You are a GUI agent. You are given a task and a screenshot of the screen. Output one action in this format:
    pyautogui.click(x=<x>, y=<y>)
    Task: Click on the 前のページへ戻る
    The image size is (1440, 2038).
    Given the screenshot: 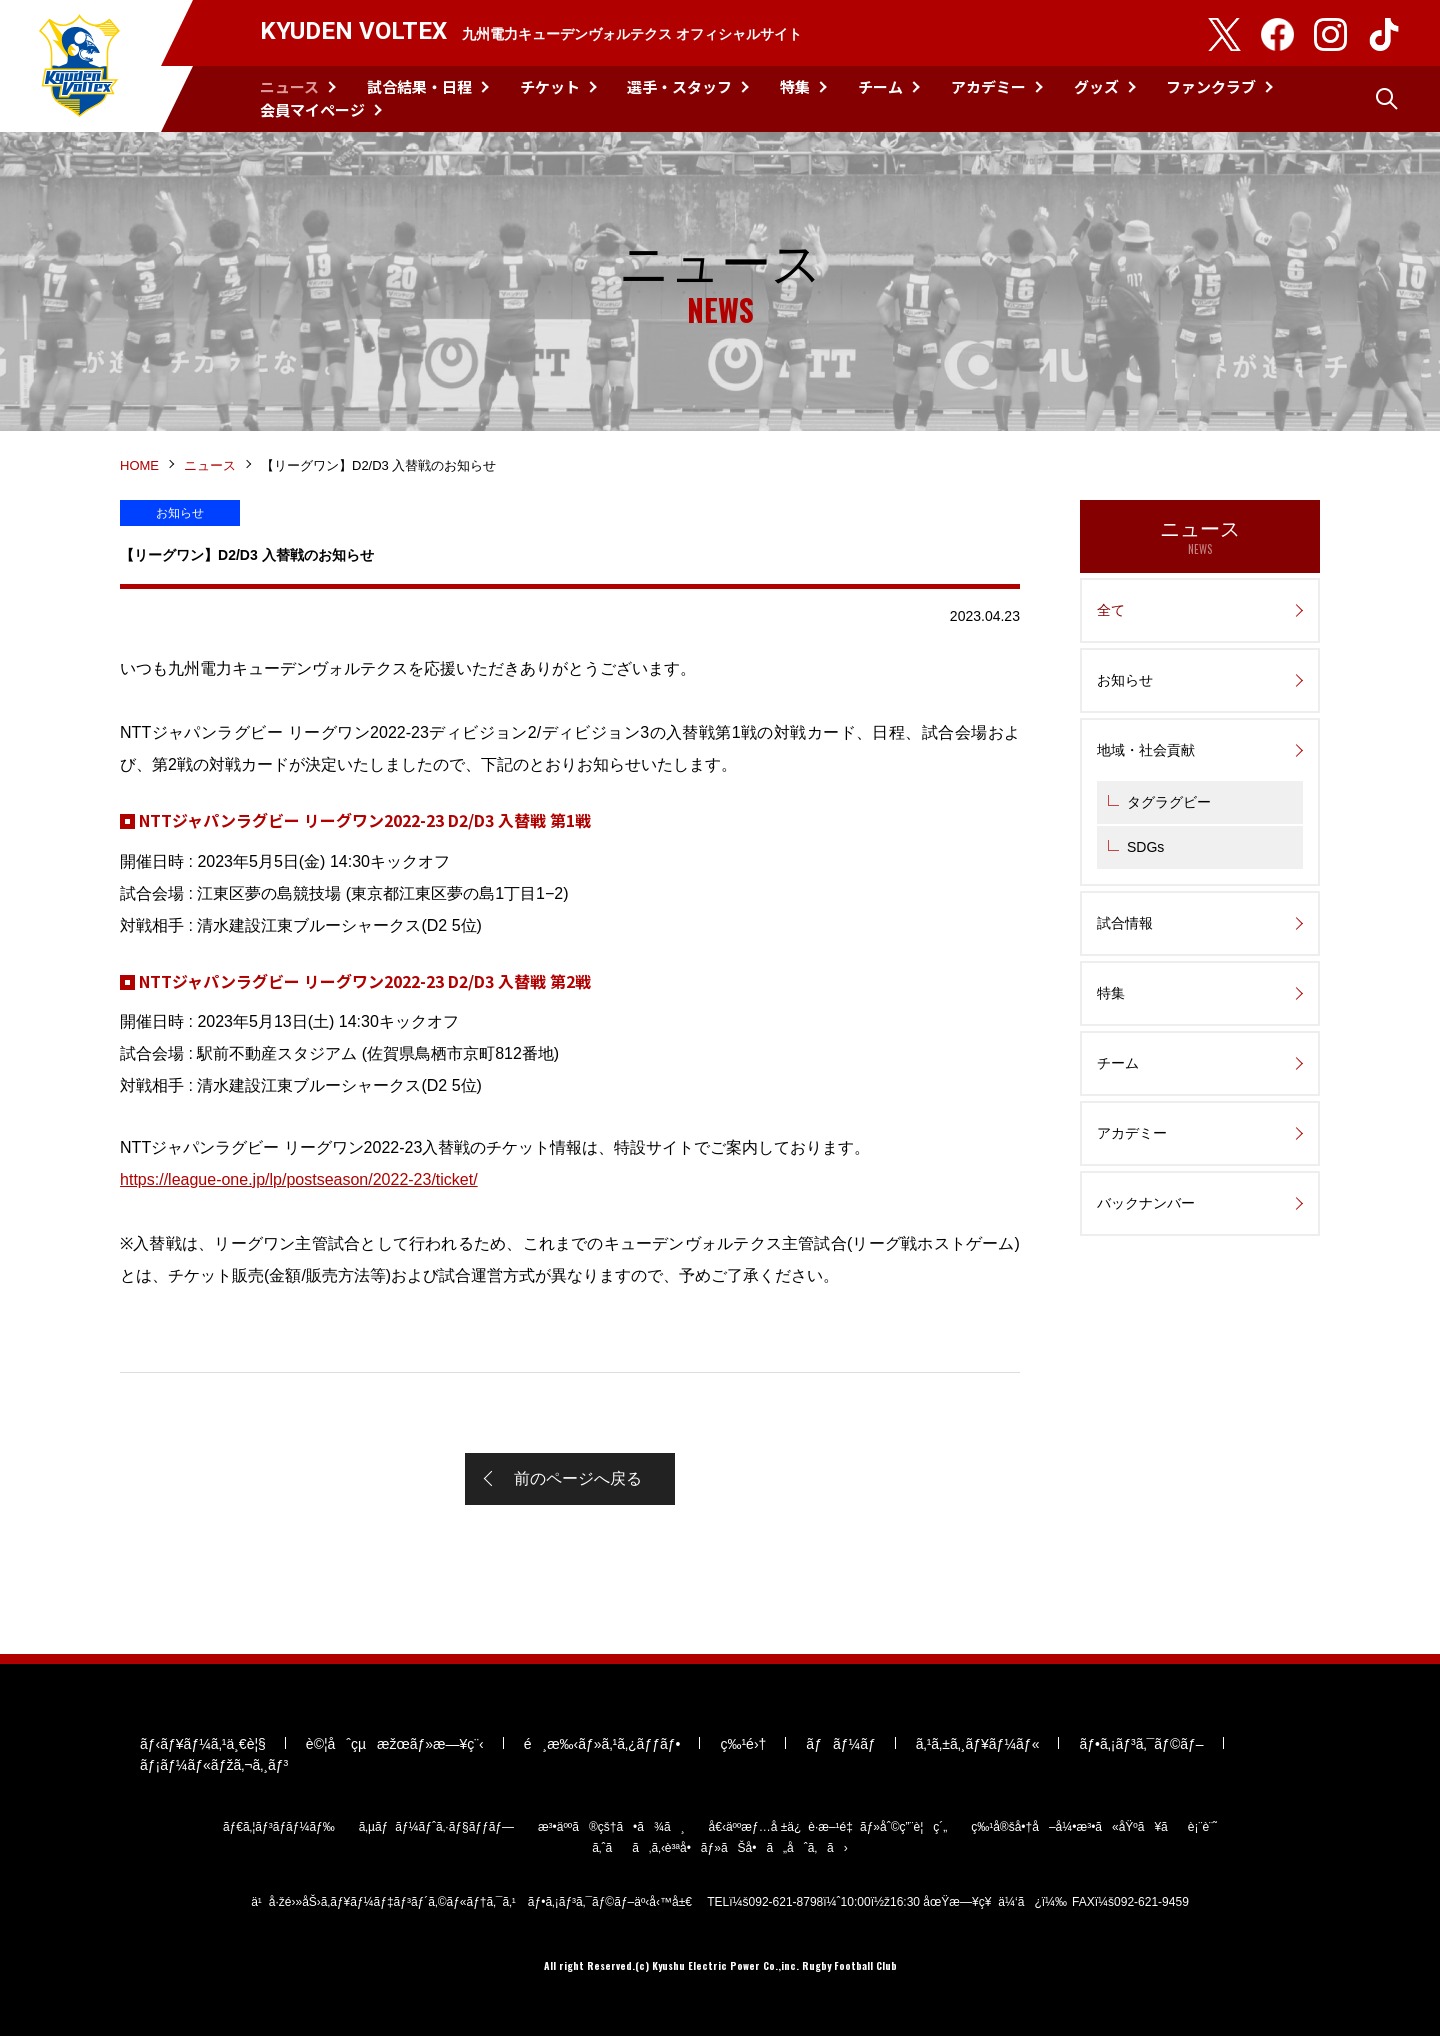 What is the action you would take?
    pyautogui.click(x=578, y=1479)
    